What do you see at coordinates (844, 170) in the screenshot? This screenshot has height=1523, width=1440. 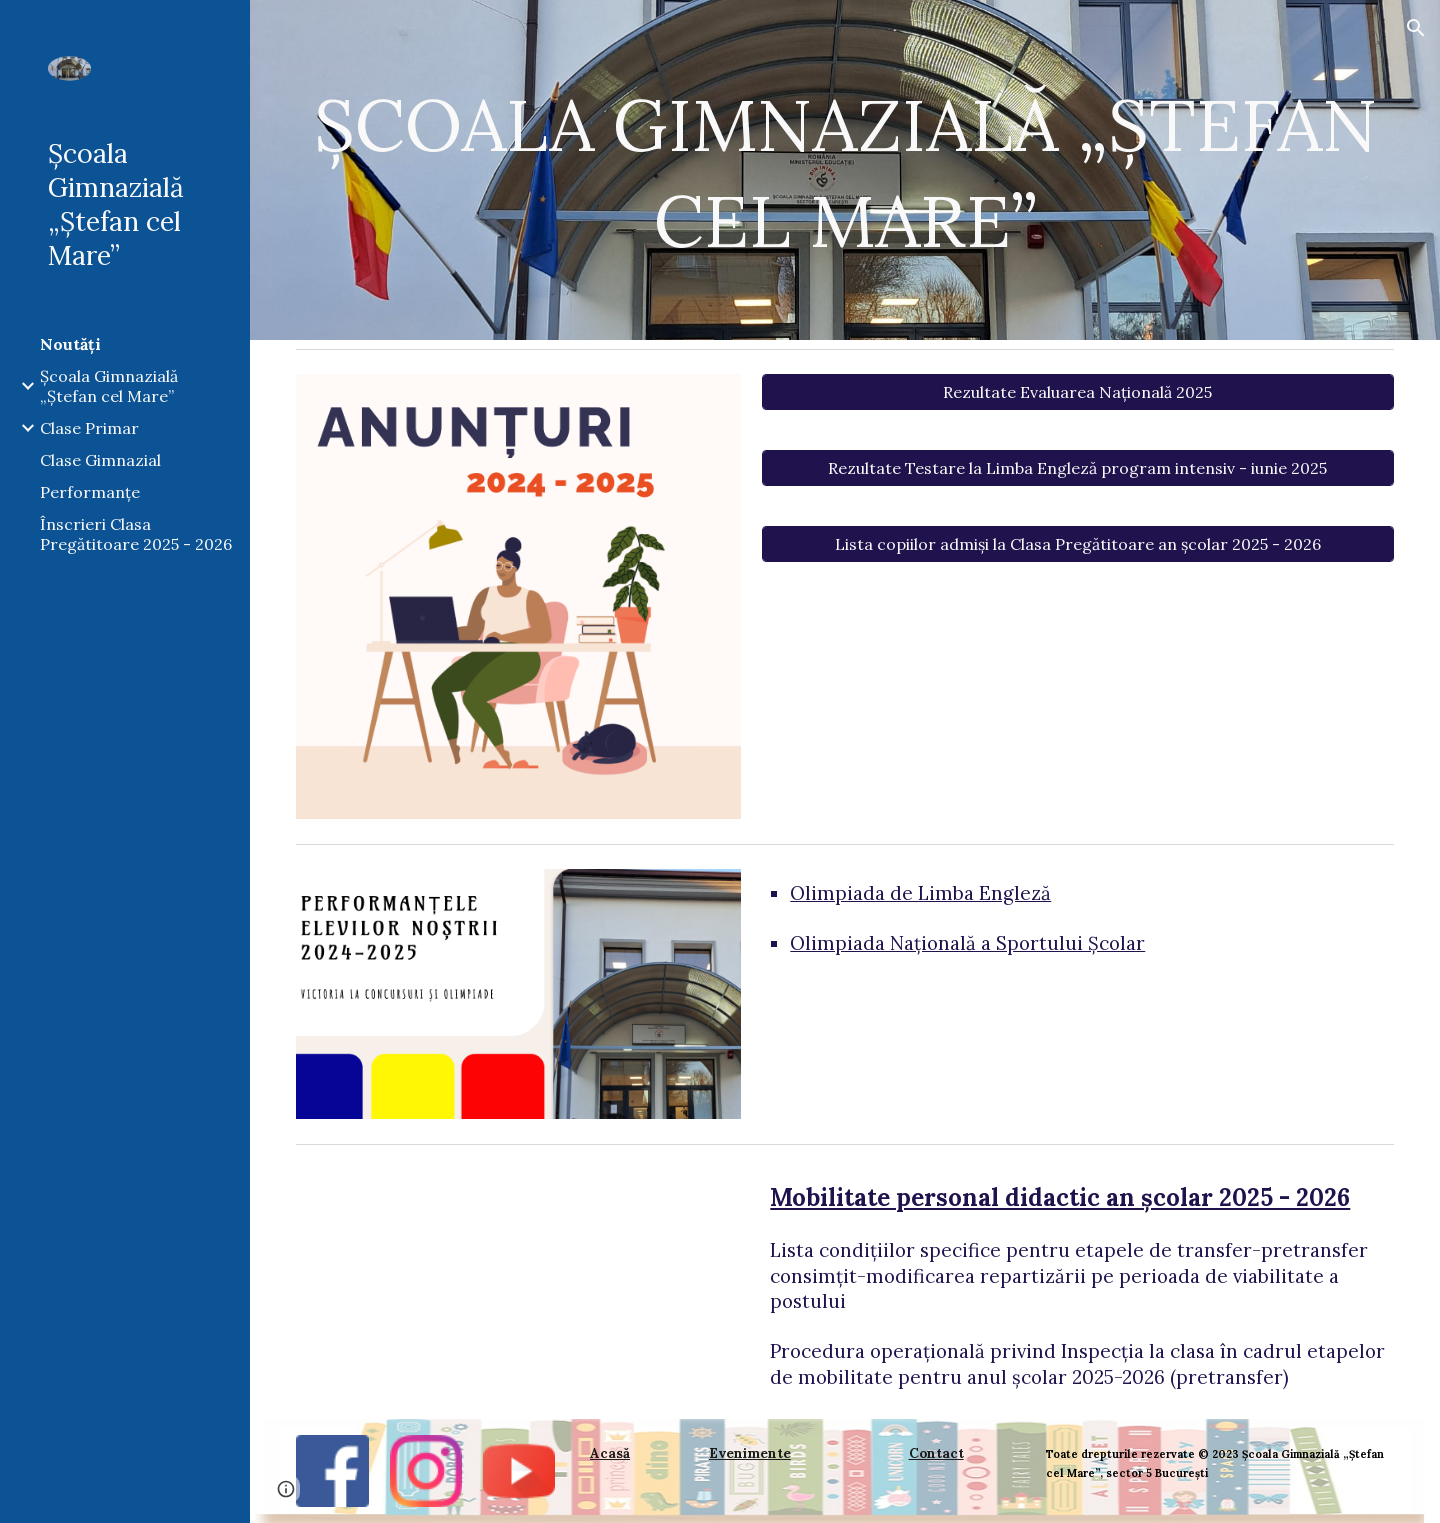 I see `[main]` at bounding box center [844, 170].